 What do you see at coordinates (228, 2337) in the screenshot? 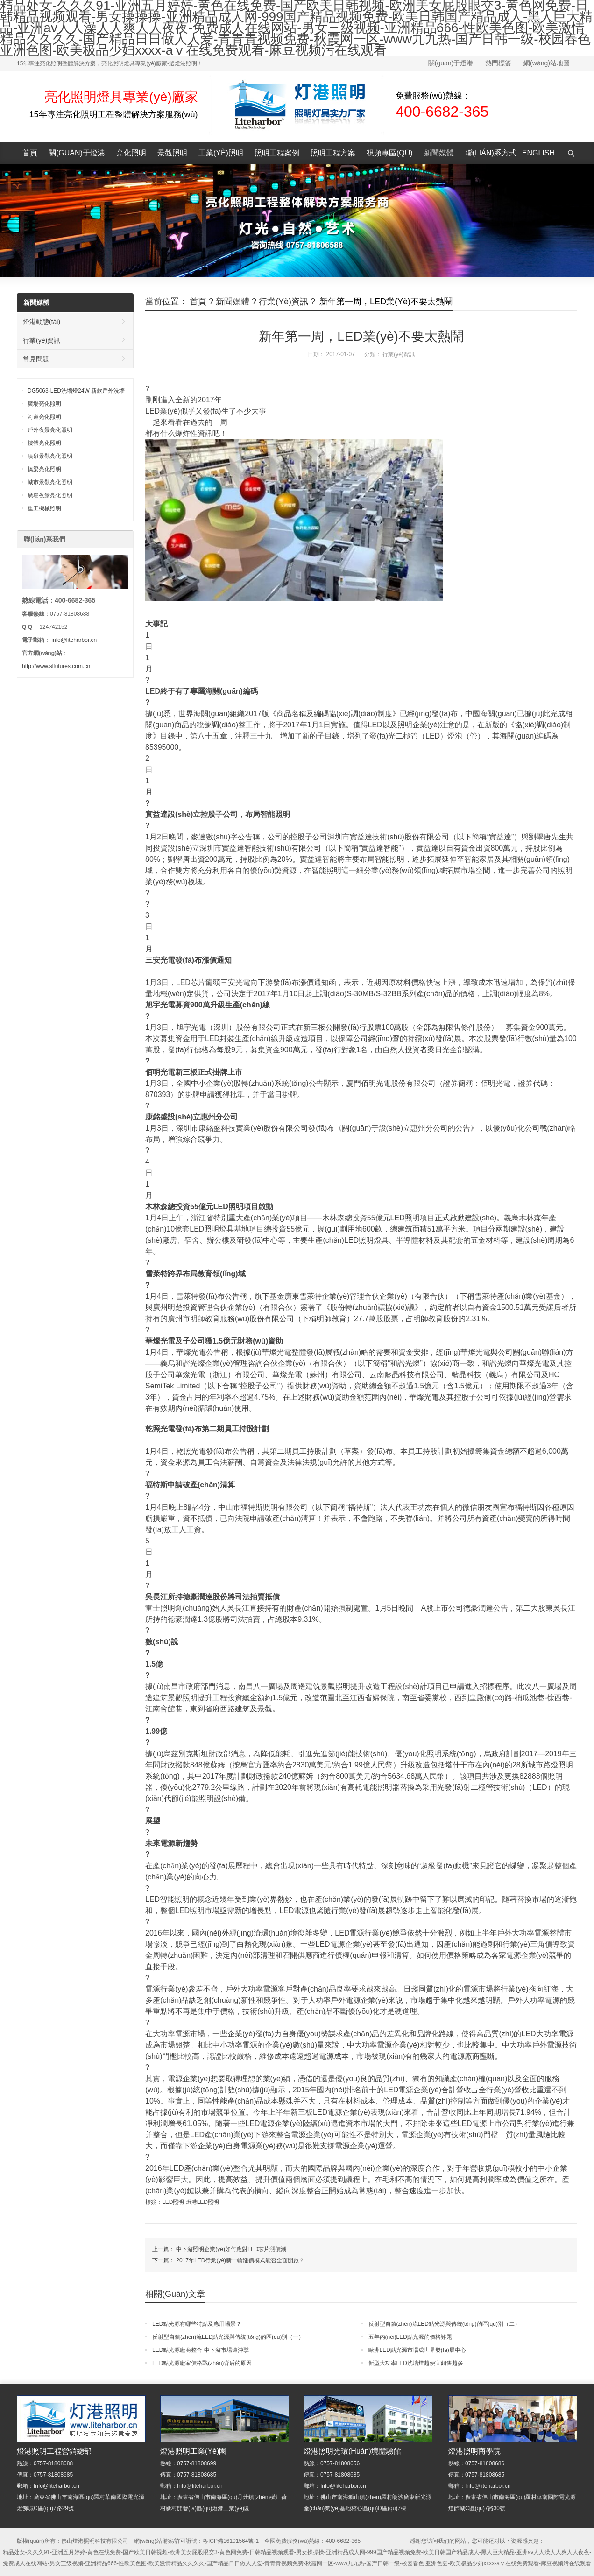
I see `反射型自鎮(zhèn)流LED點光源與傳統(tǒng)的區(qū)別（一）` at bounding box center [228, 2337].